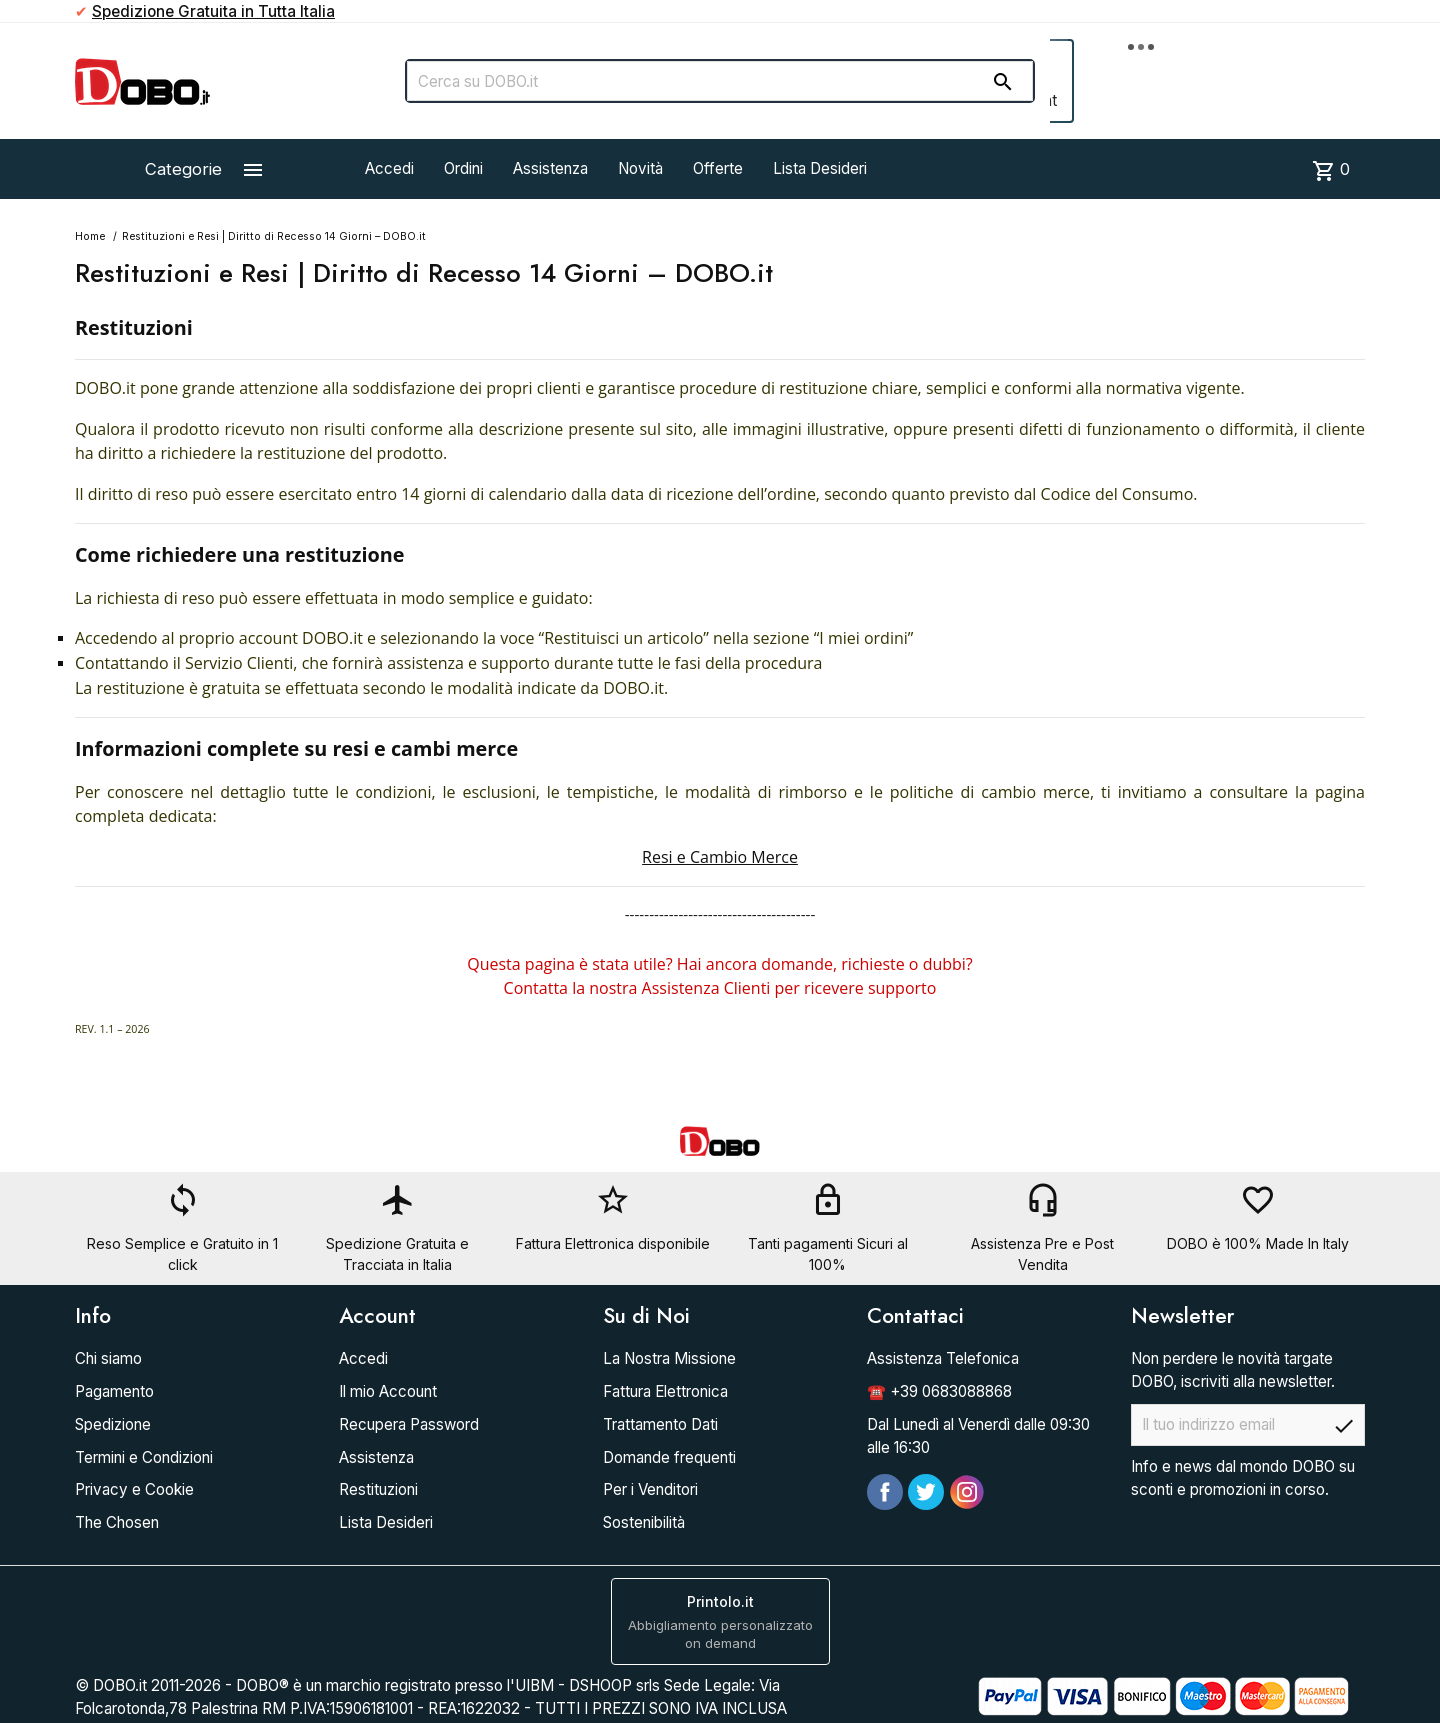  Describe the element at coordinates (720, 81) in the screenshot. I see `[Cerca]` at that location.